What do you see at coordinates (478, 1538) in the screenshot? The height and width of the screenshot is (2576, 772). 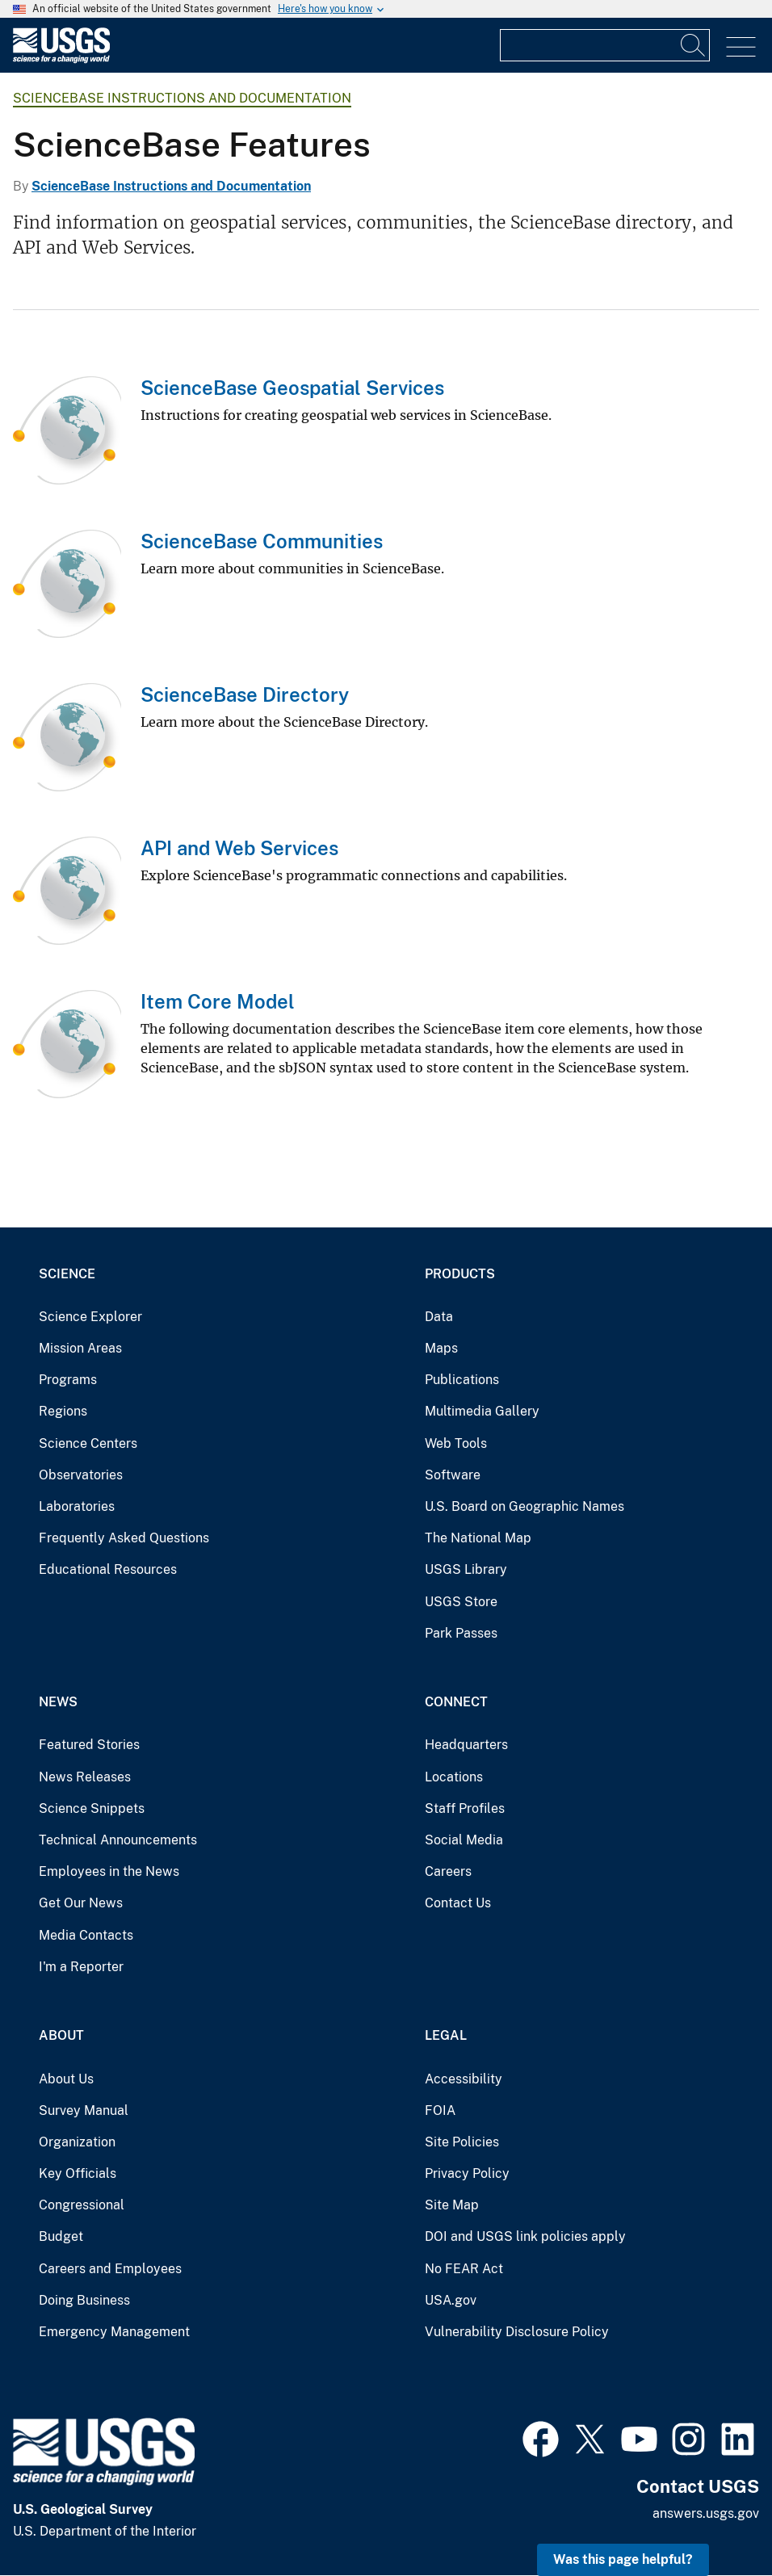 I see `The National Map` at bounding box center [478, 1538].